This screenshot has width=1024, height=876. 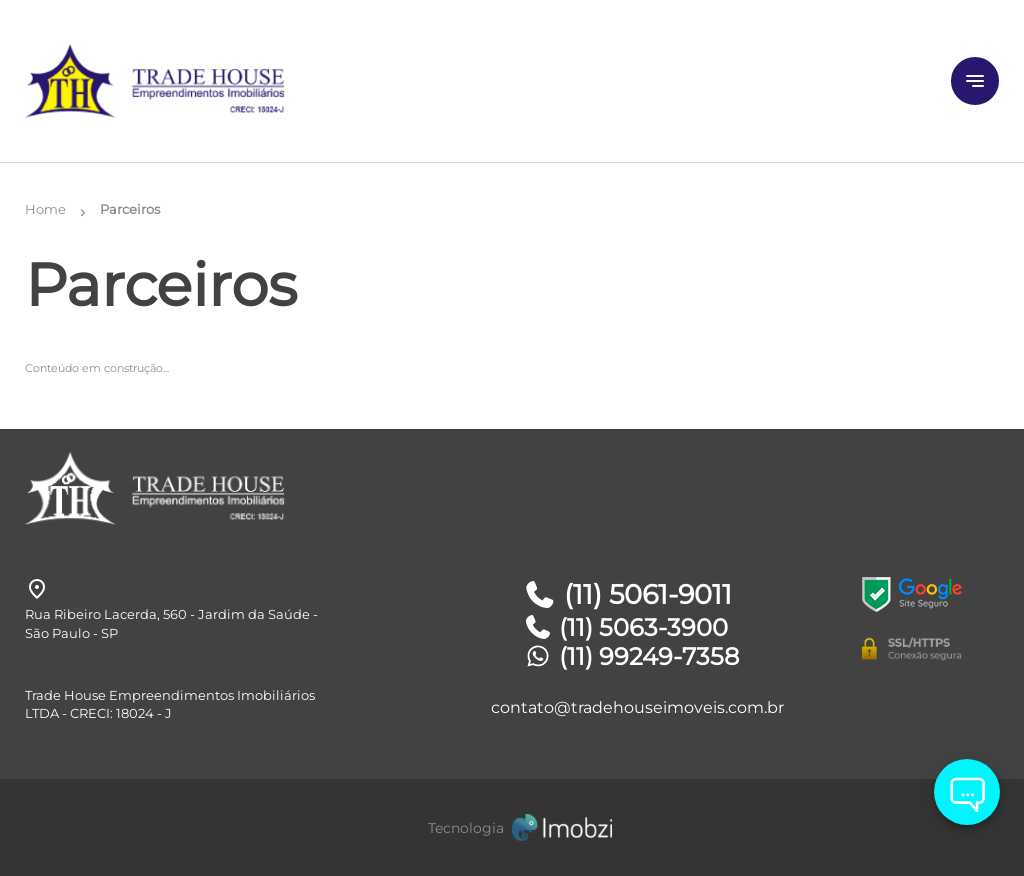 I want to click on [Button Menu], so click(x=975, y=81).